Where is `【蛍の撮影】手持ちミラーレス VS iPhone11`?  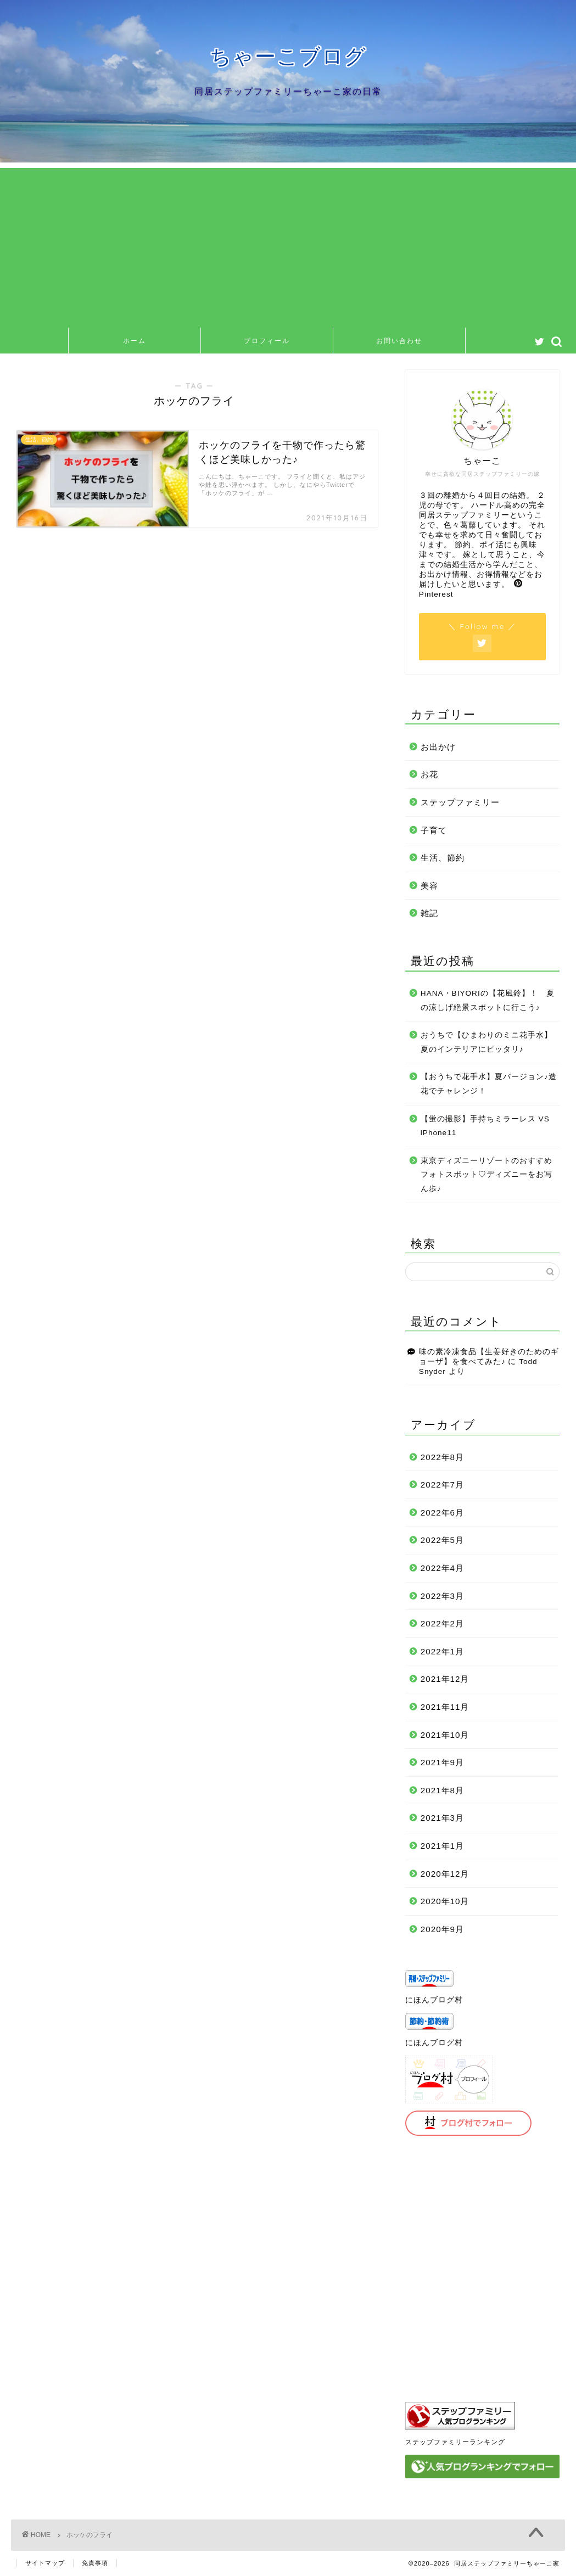
【蛍の撮影】手持ちミラーレス VS iPhone11 is located at coordinates (485, 1126).